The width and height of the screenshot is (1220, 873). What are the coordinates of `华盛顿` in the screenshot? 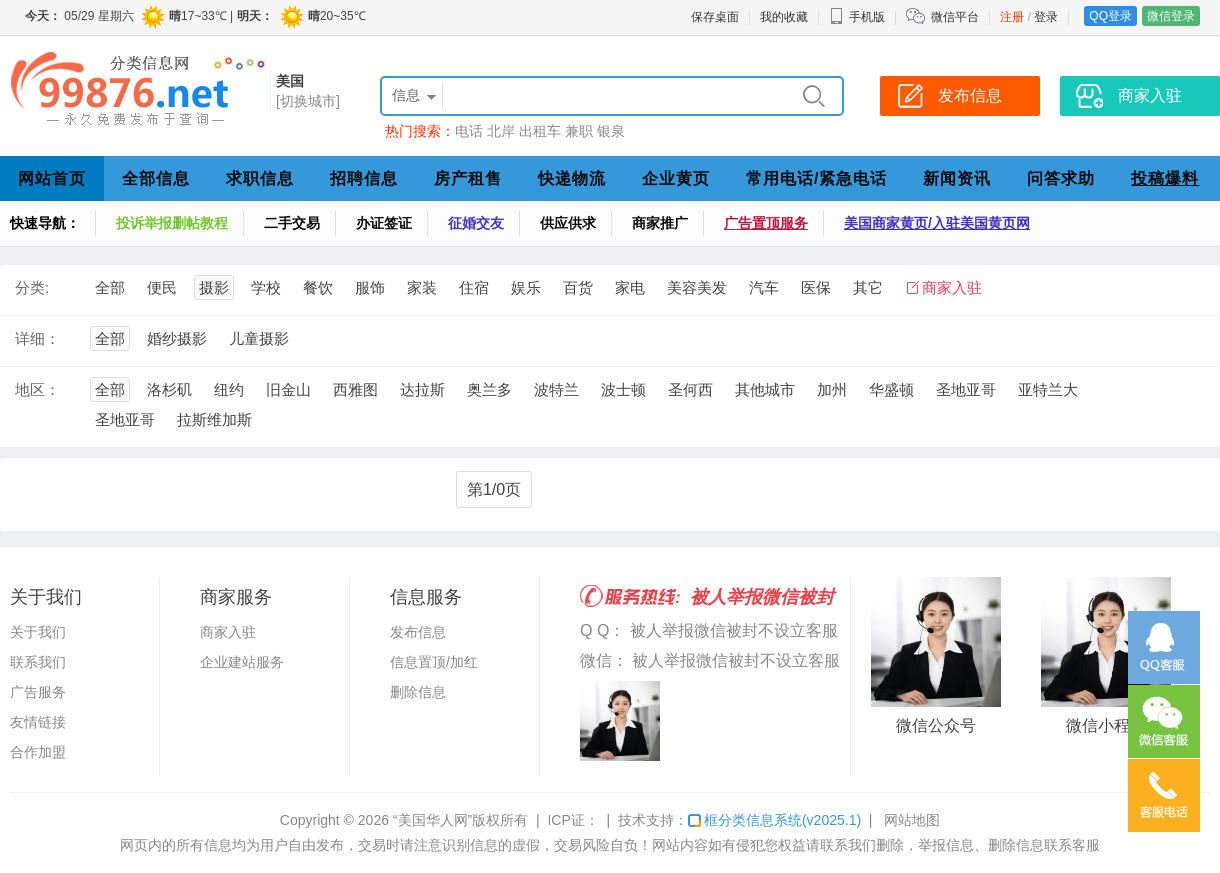 It's located at (891, 389).